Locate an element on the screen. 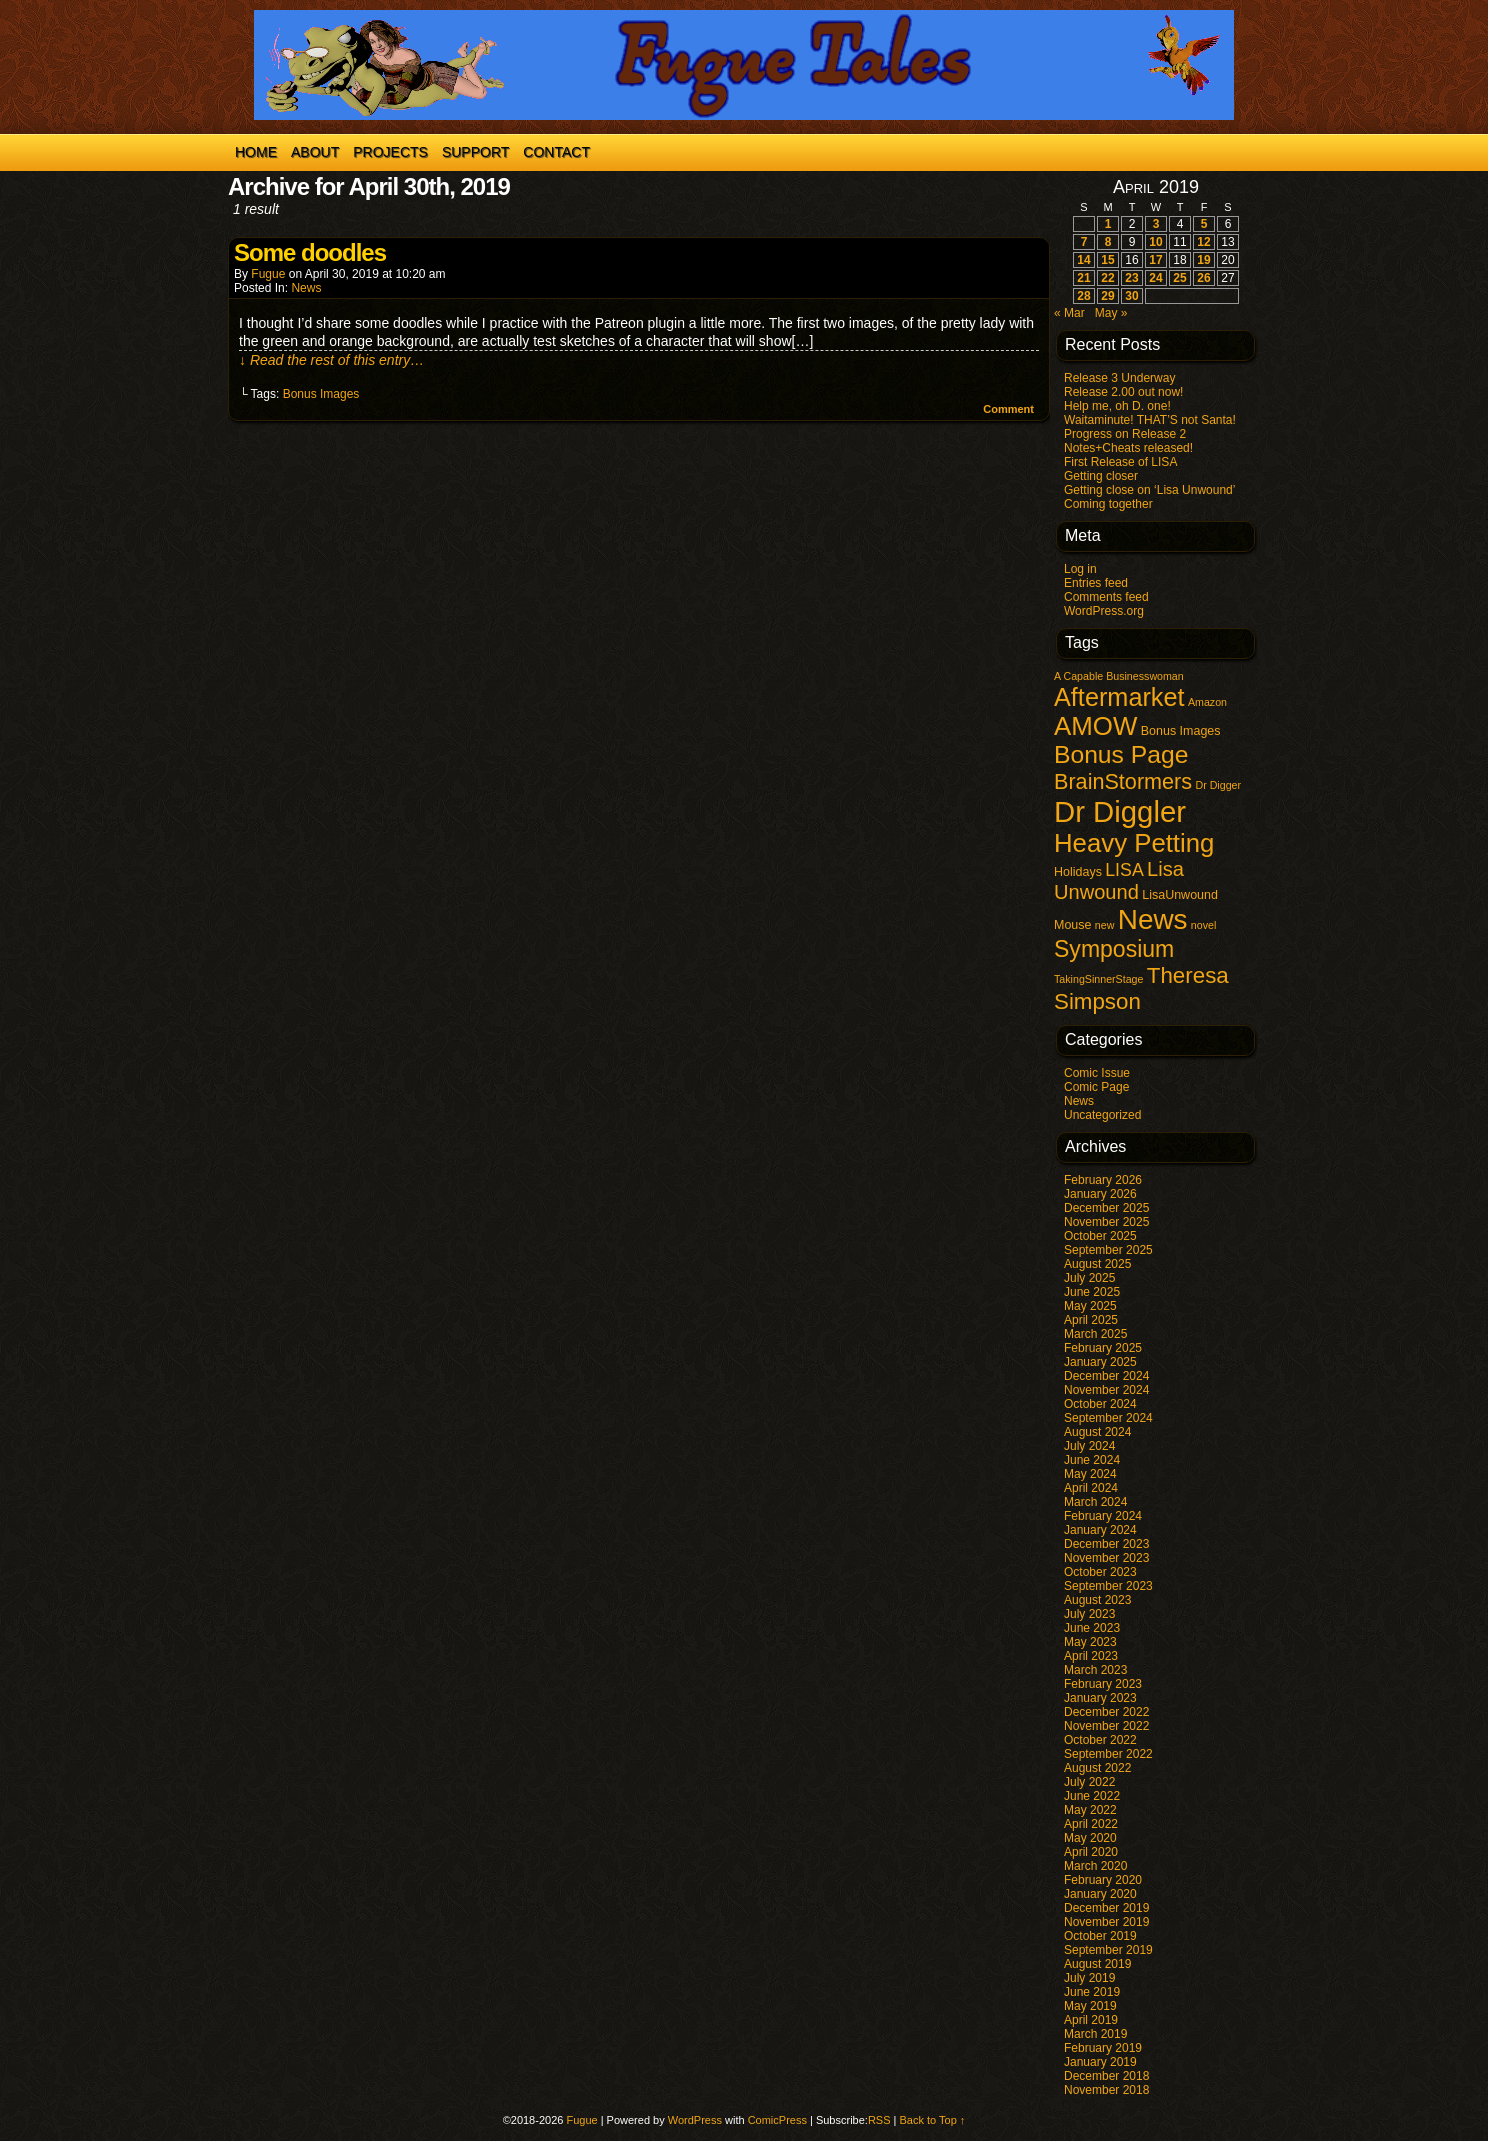 The width and height of the screenshot is (1488, 2141). January 2024 is located at coordinates (1100, 1530).